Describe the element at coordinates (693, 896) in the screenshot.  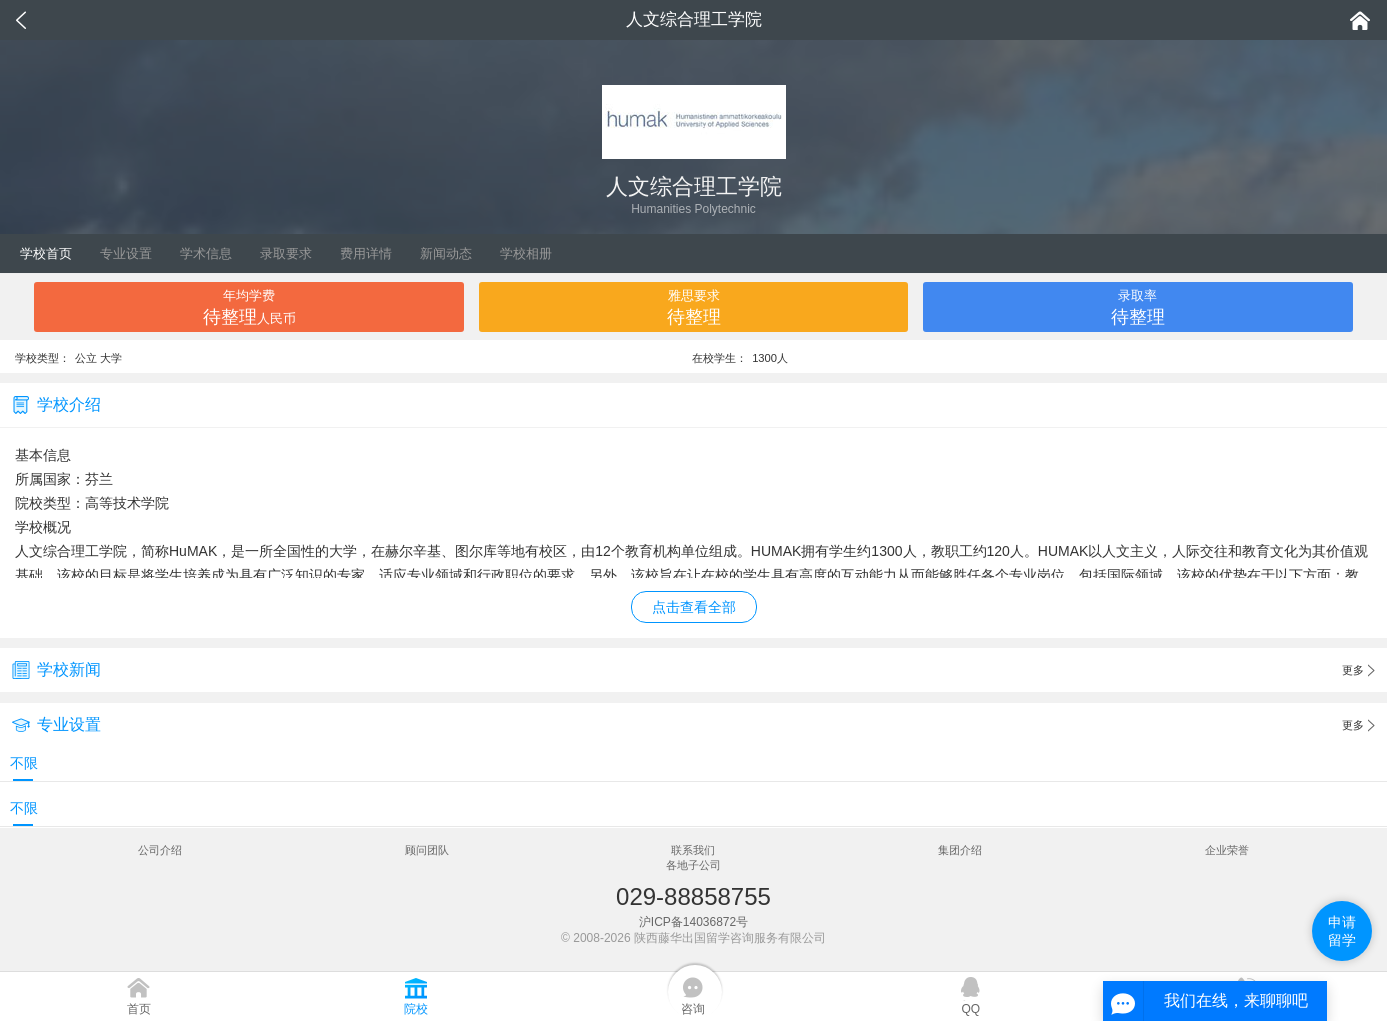
I see `029-88858755` at that location.